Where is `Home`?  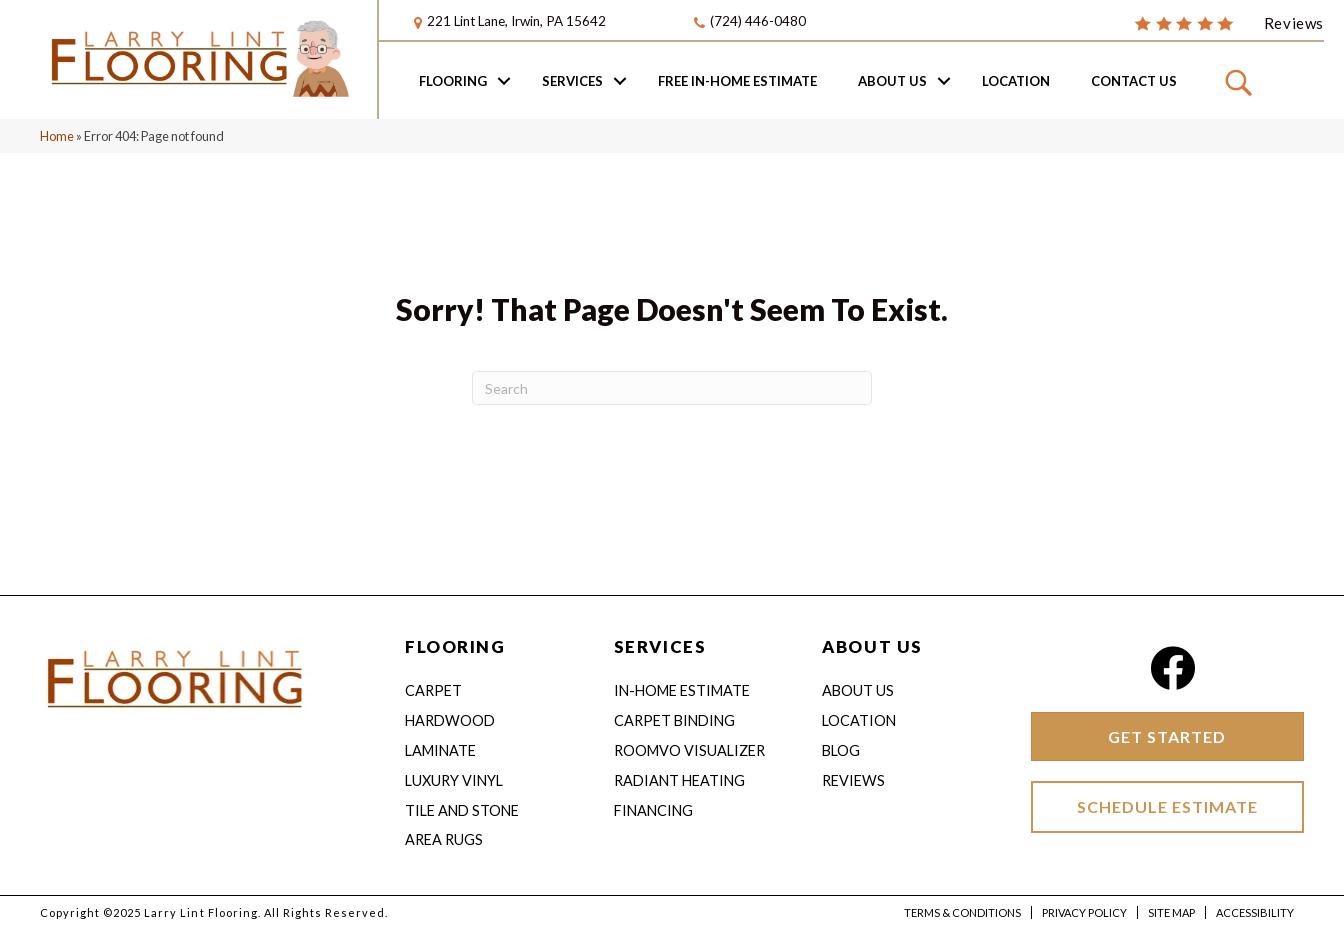 Home is located at coordinates (57, 136).